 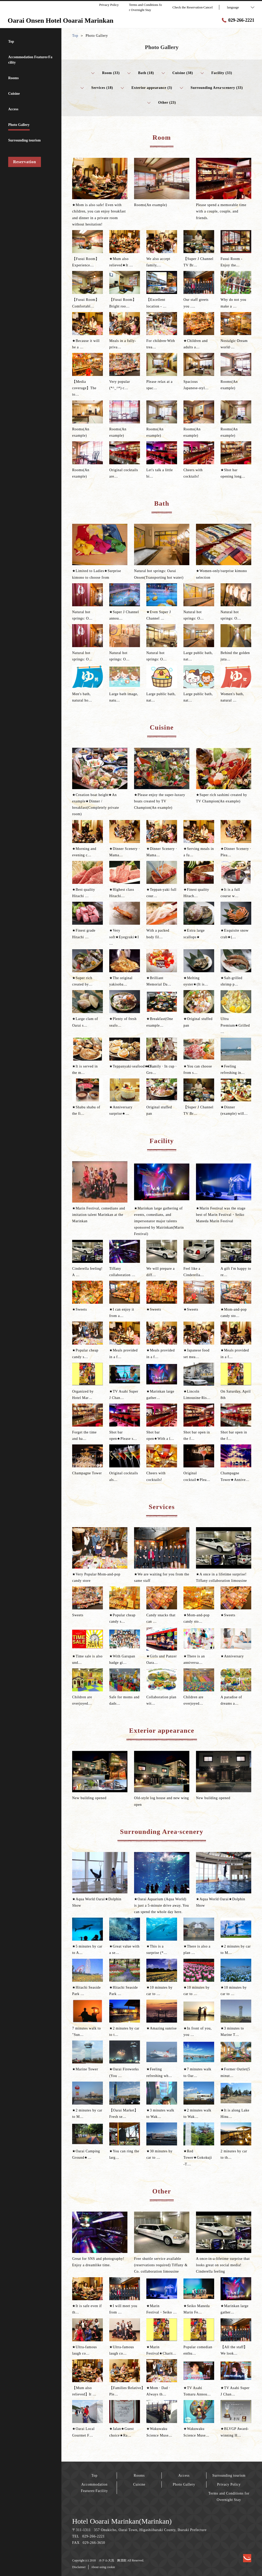 I want to click on Bath (18), so click(x=140, y=73).